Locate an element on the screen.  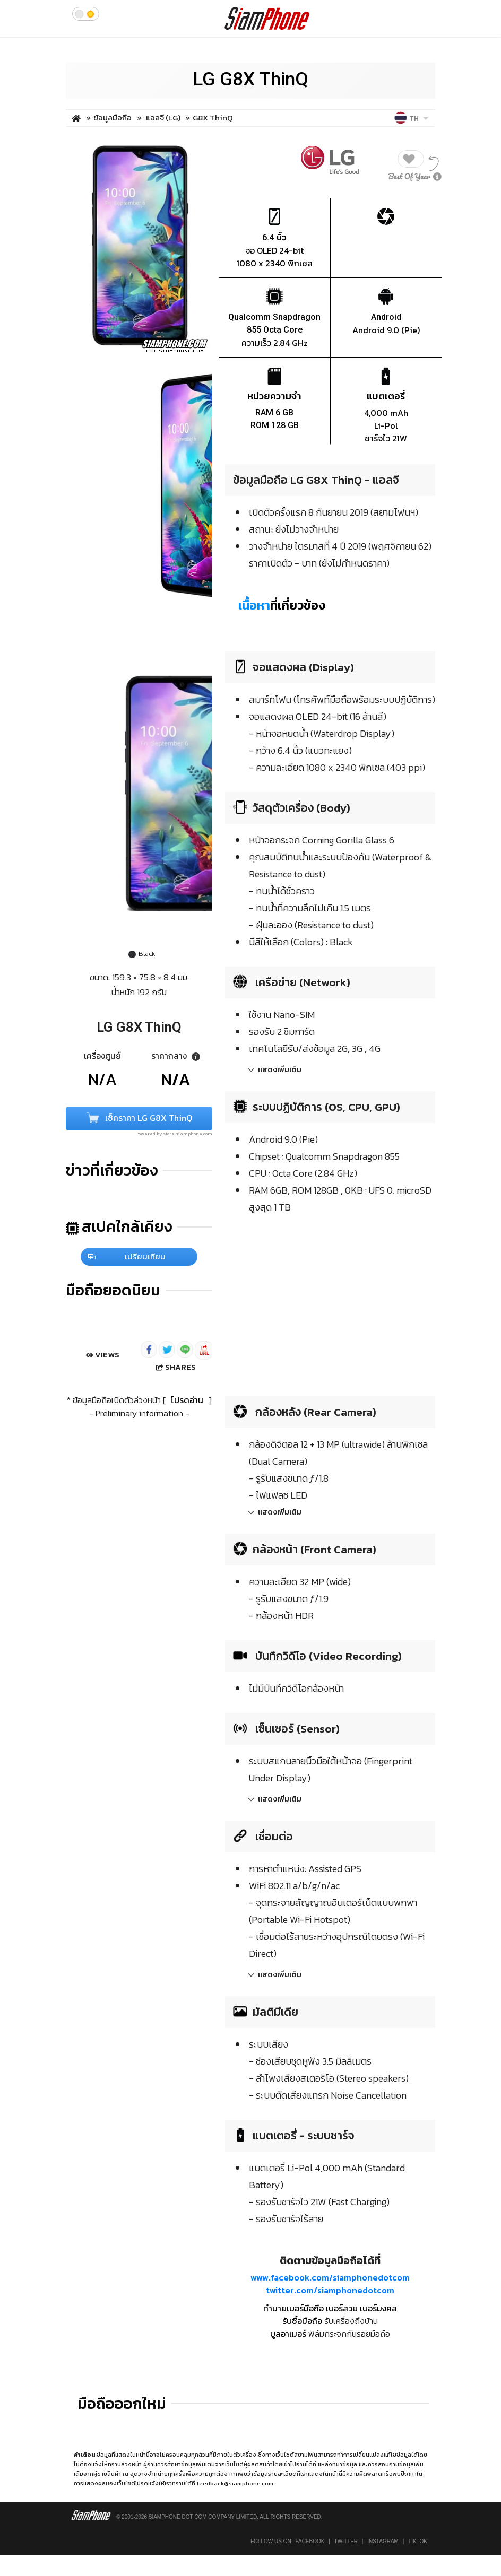
feedback@siamphone.com is located at coordinates (235, 2483).